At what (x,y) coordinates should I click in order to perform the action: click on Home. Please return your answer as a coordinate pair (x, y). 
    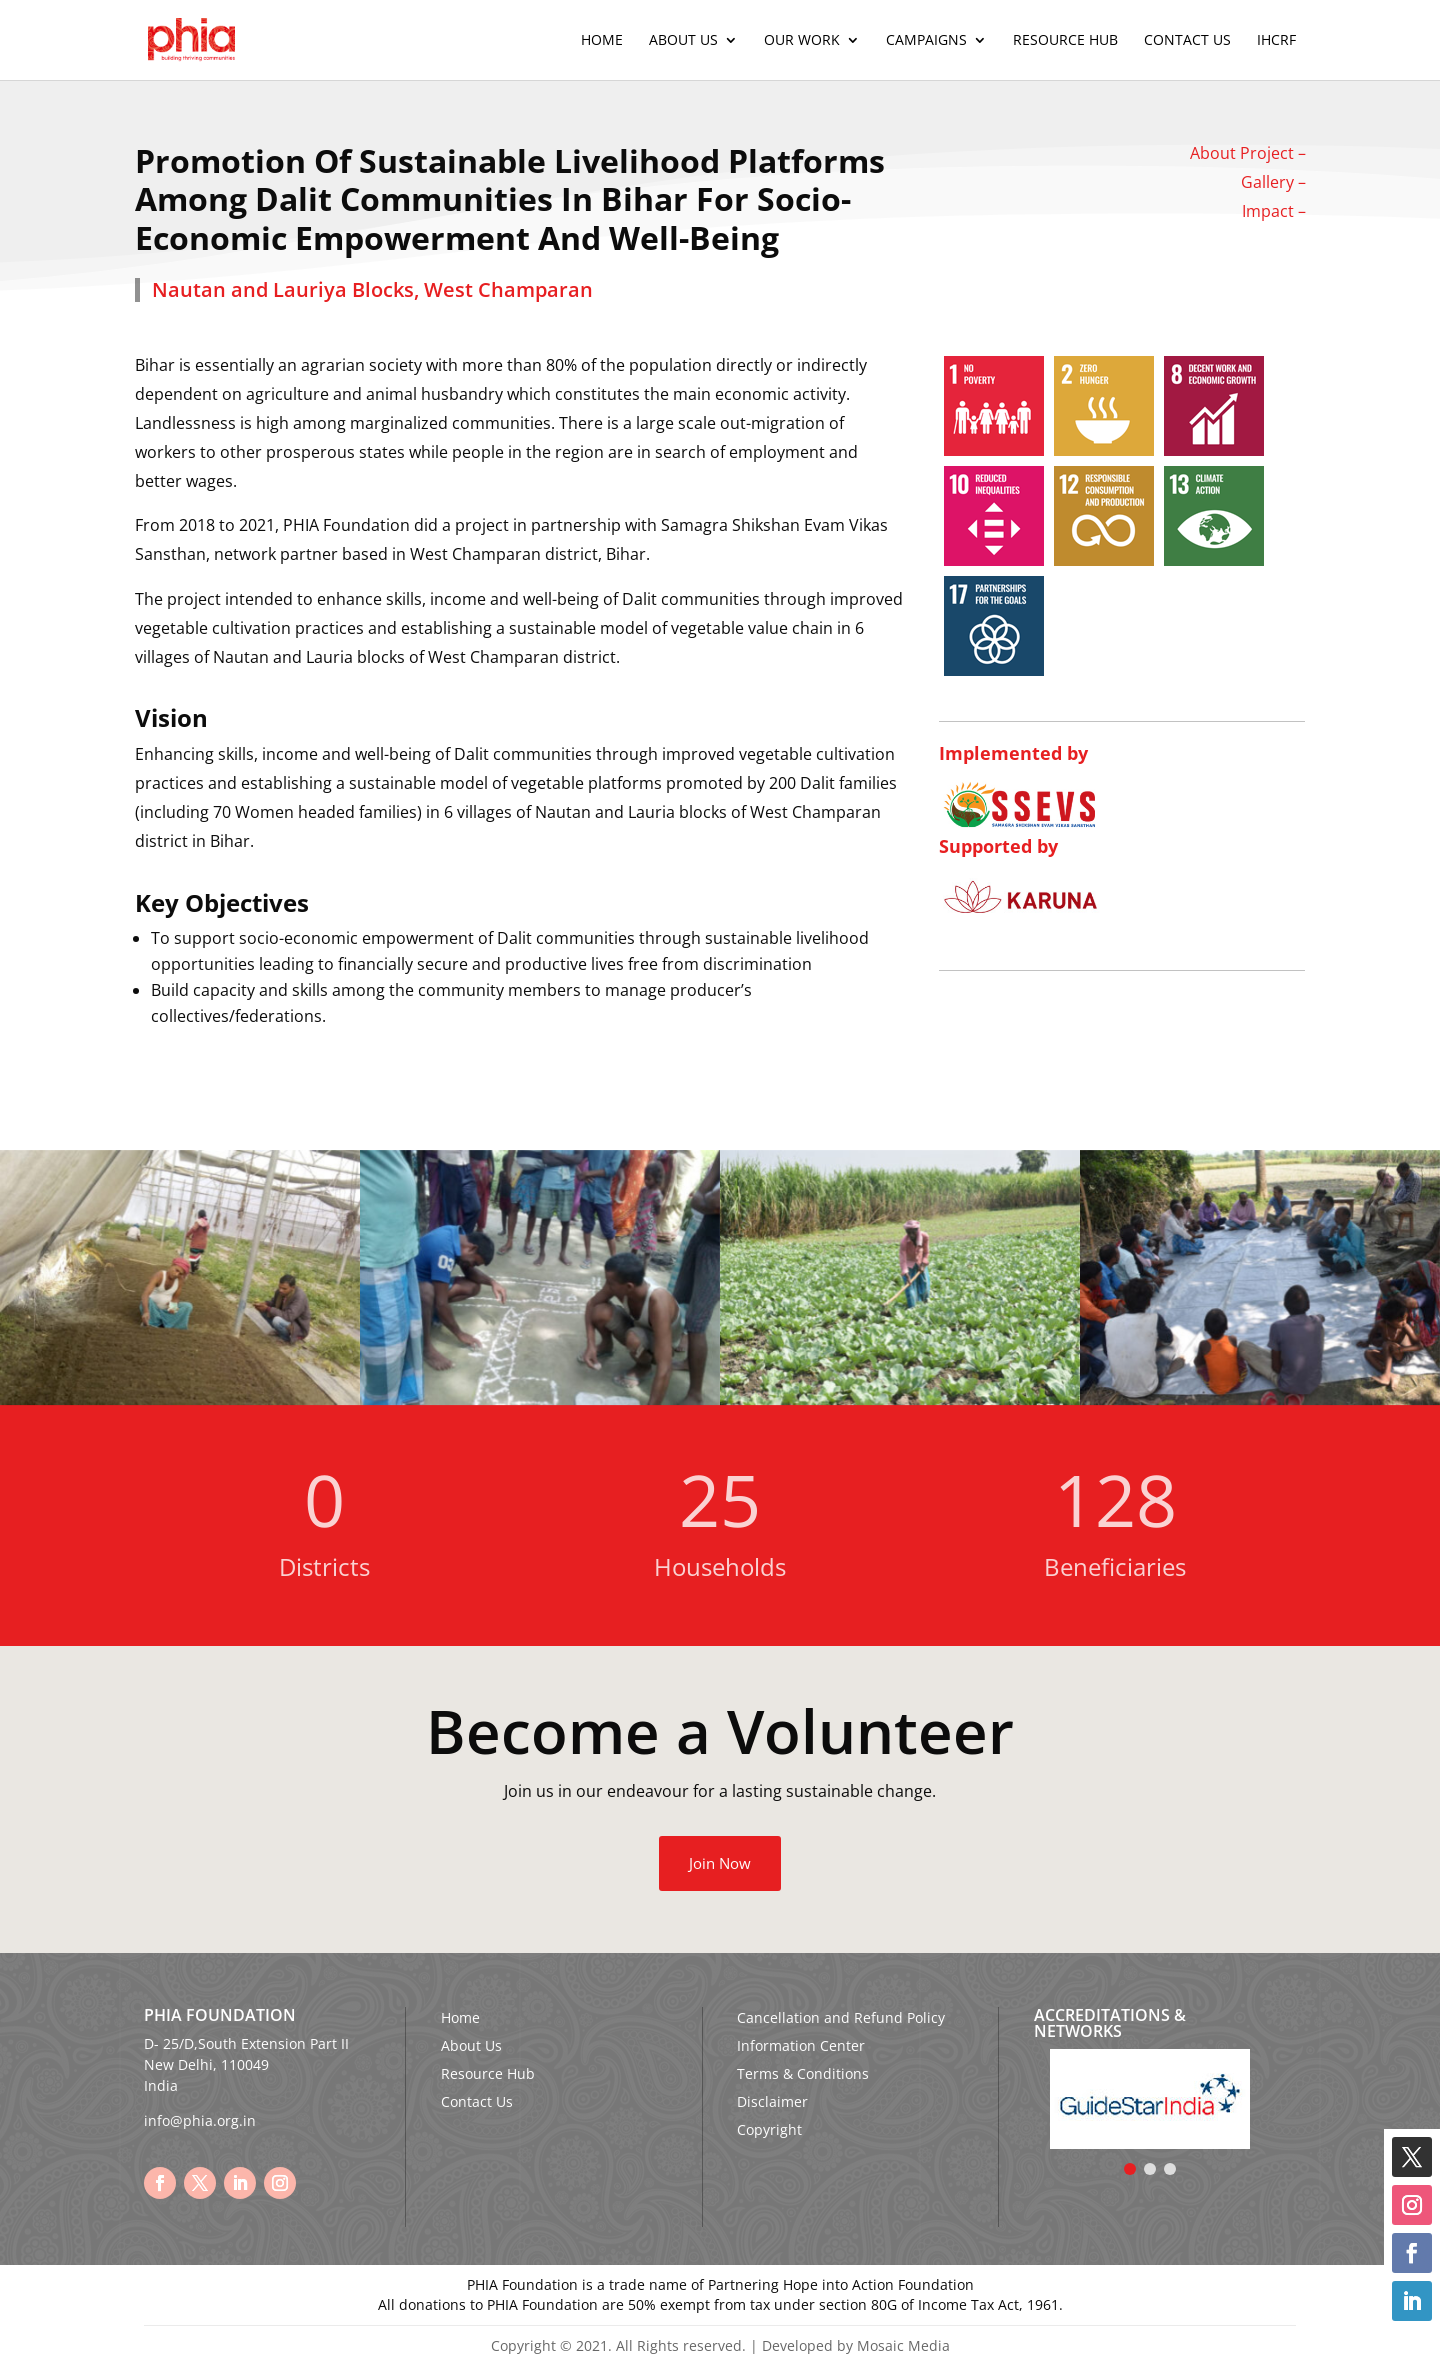
    Looking at the image, I should click on (602, 41).